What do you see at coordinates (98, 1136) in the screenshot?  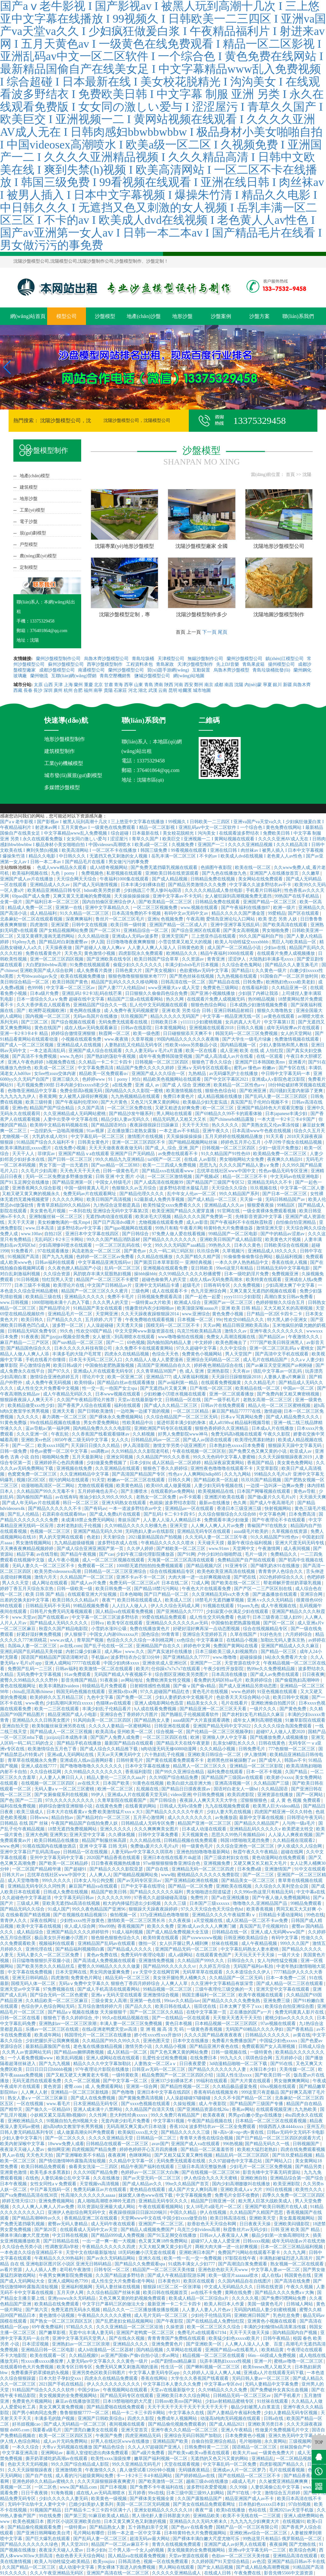 I see `中文字幕乱码一区二区三区` at bounding box center [98, 1136].